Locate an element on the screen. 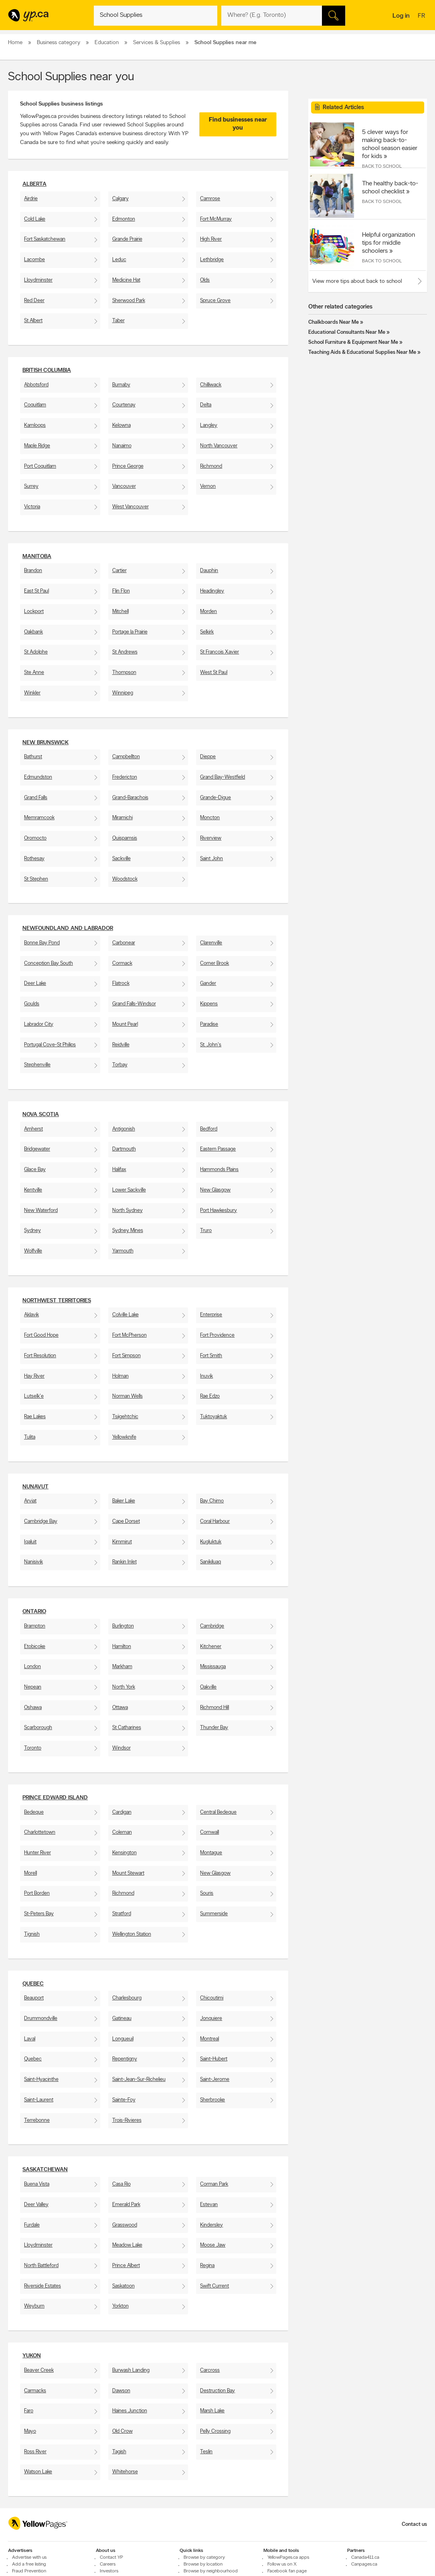  Riverview is located at coordinates (210, 838).